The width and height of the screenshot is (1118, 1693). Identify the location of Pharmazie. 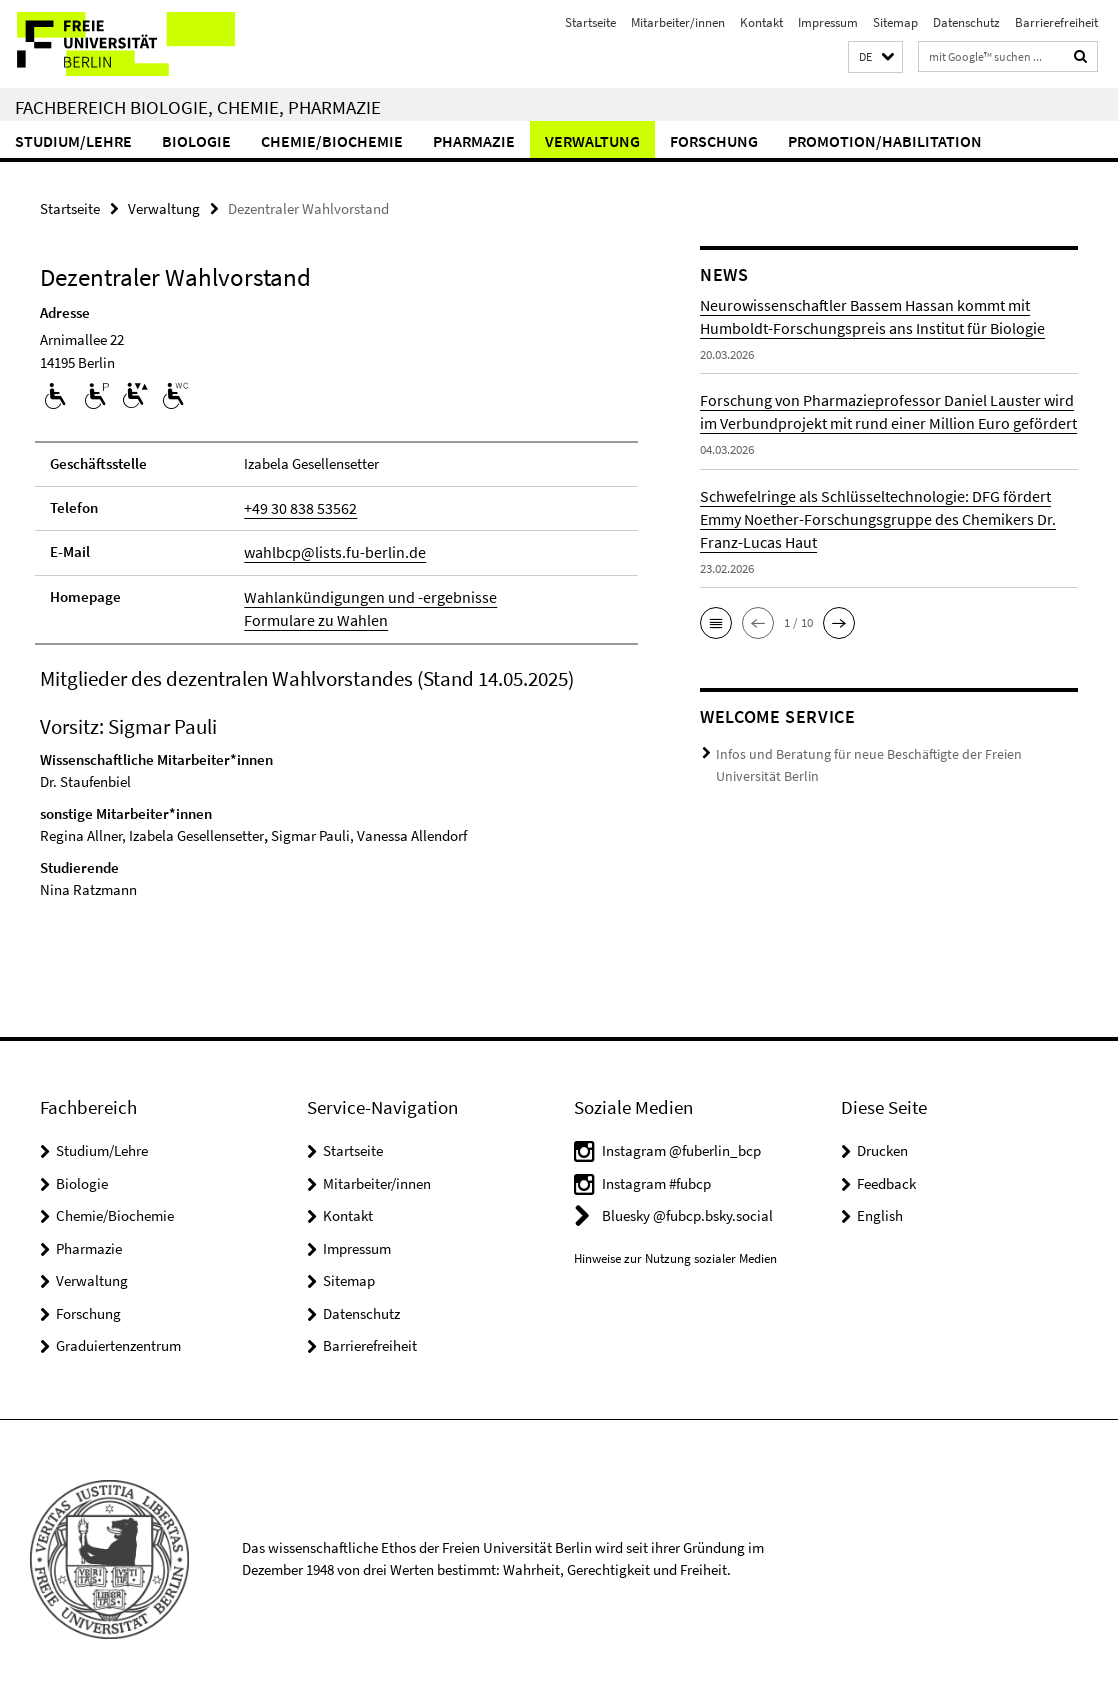
(474, 141).